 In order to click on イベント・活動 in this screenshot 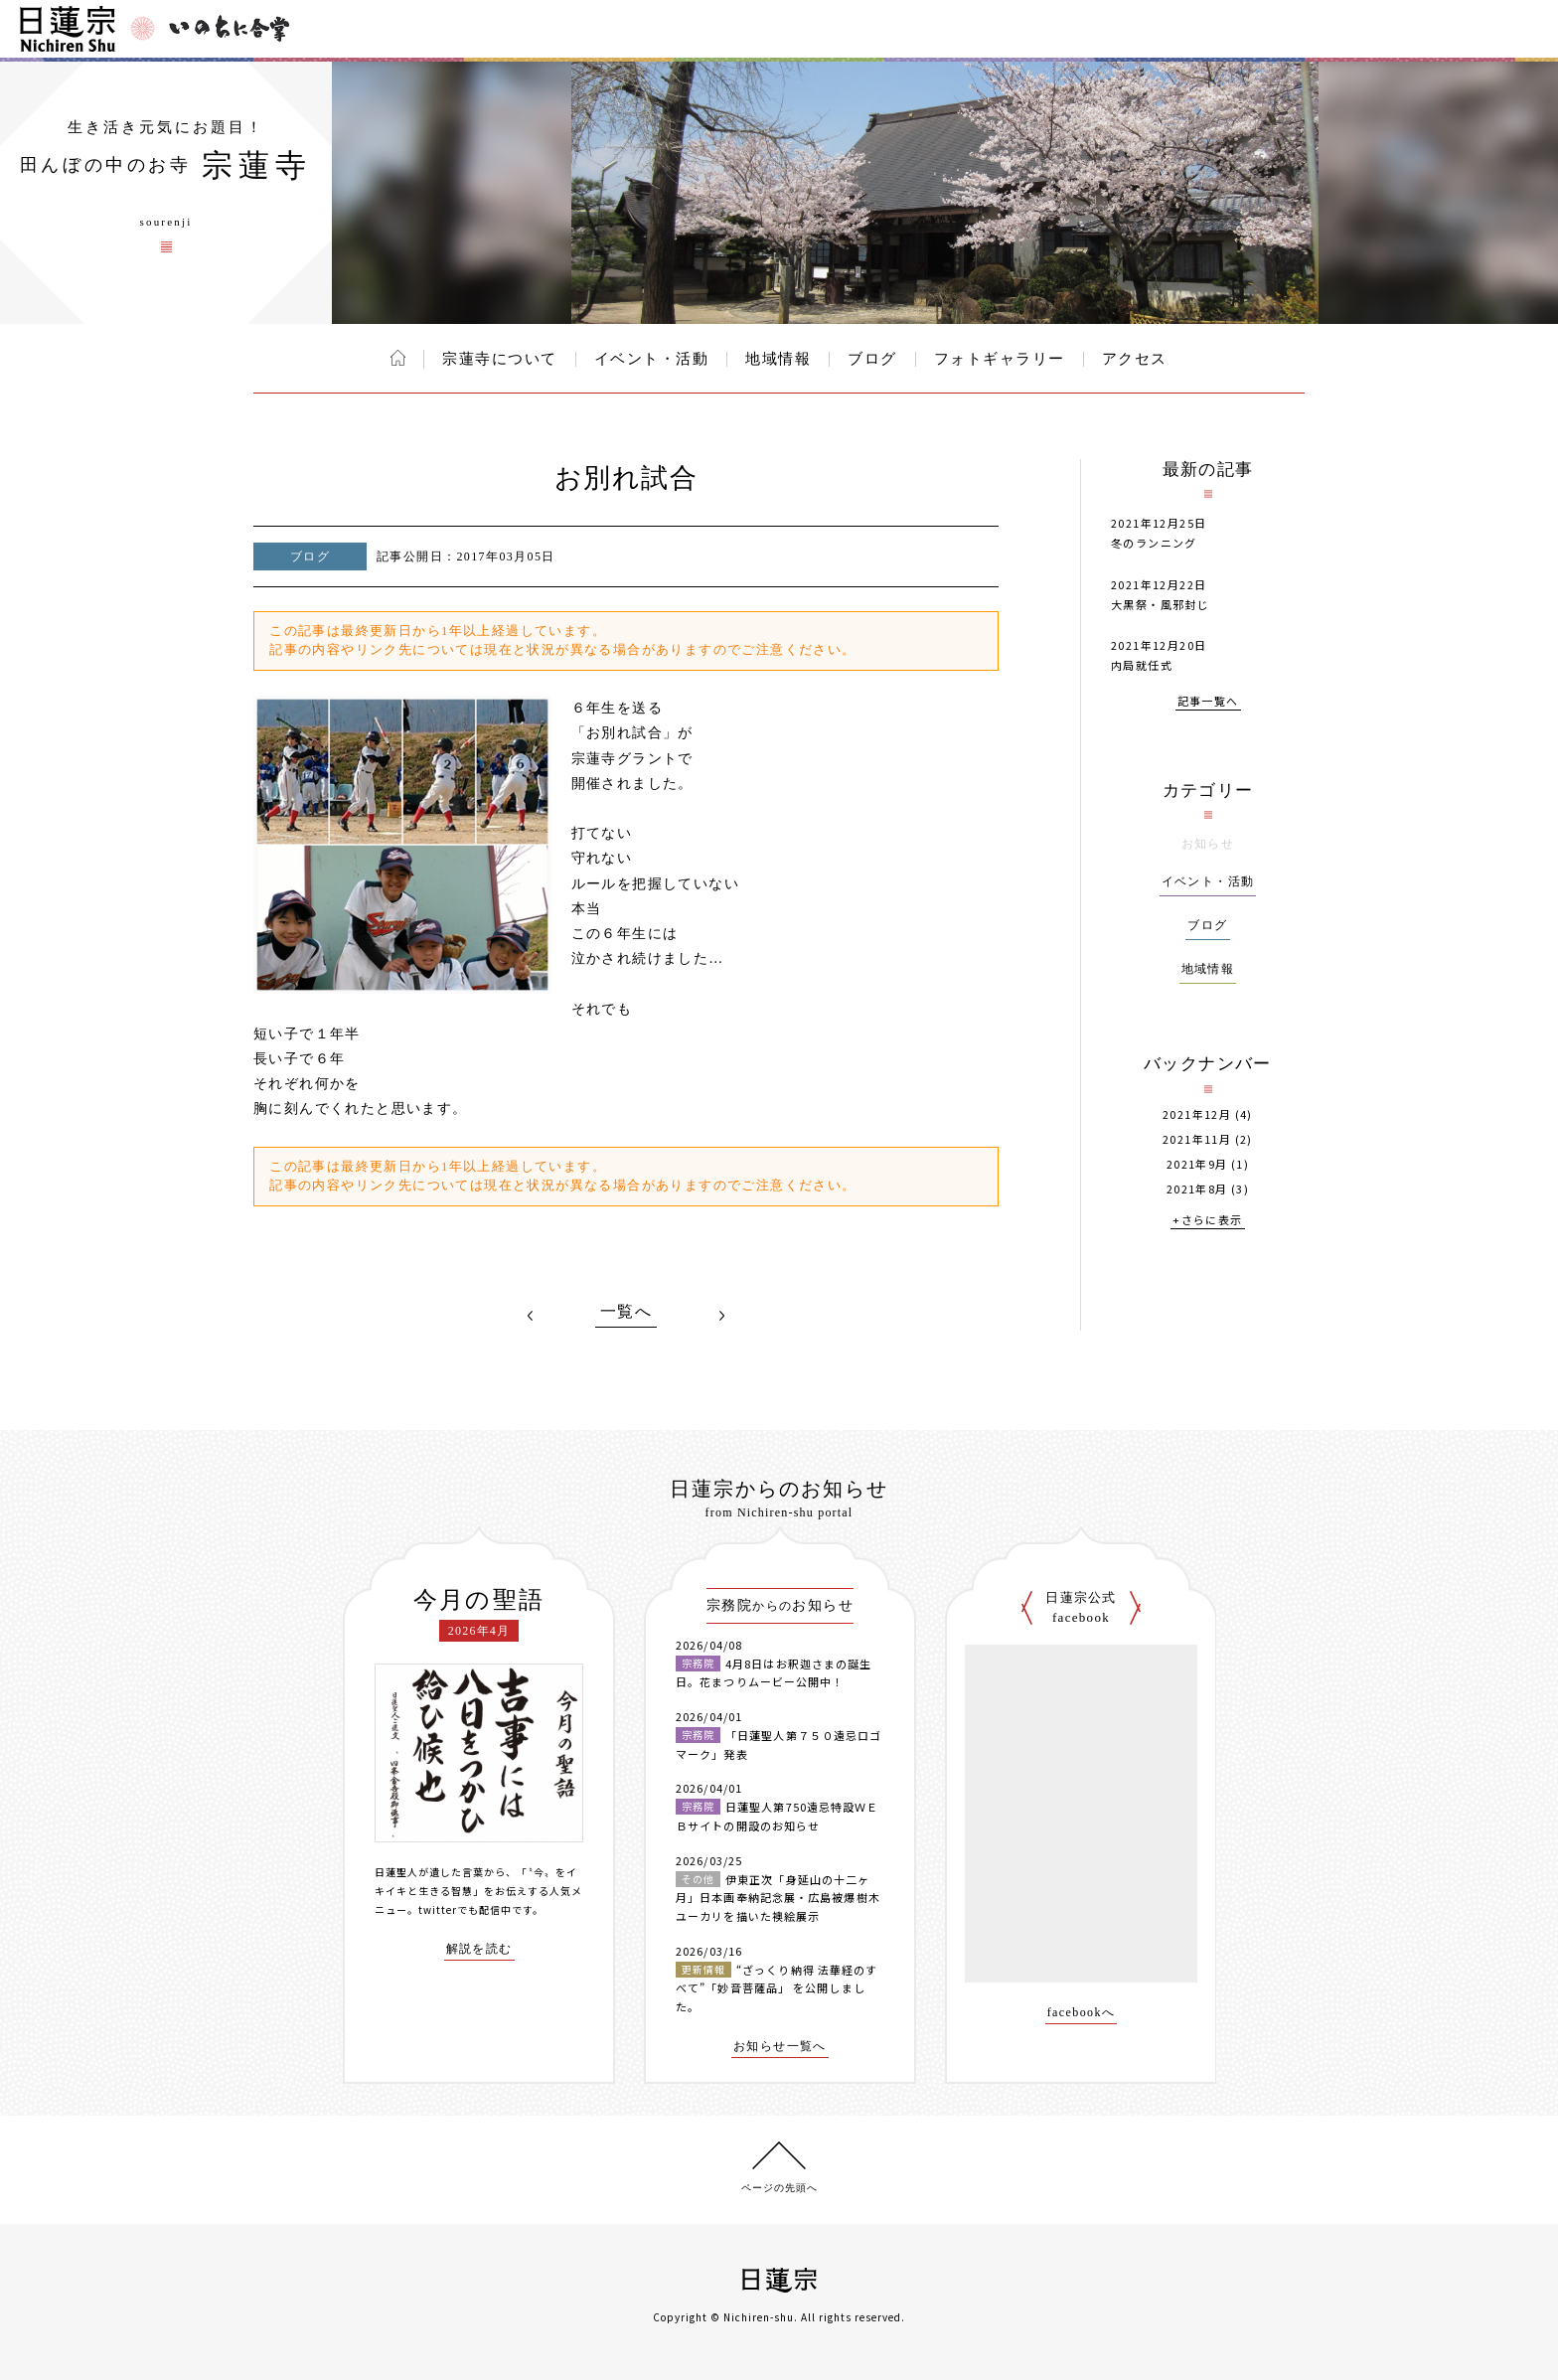, I will do `click(651, 359)`.